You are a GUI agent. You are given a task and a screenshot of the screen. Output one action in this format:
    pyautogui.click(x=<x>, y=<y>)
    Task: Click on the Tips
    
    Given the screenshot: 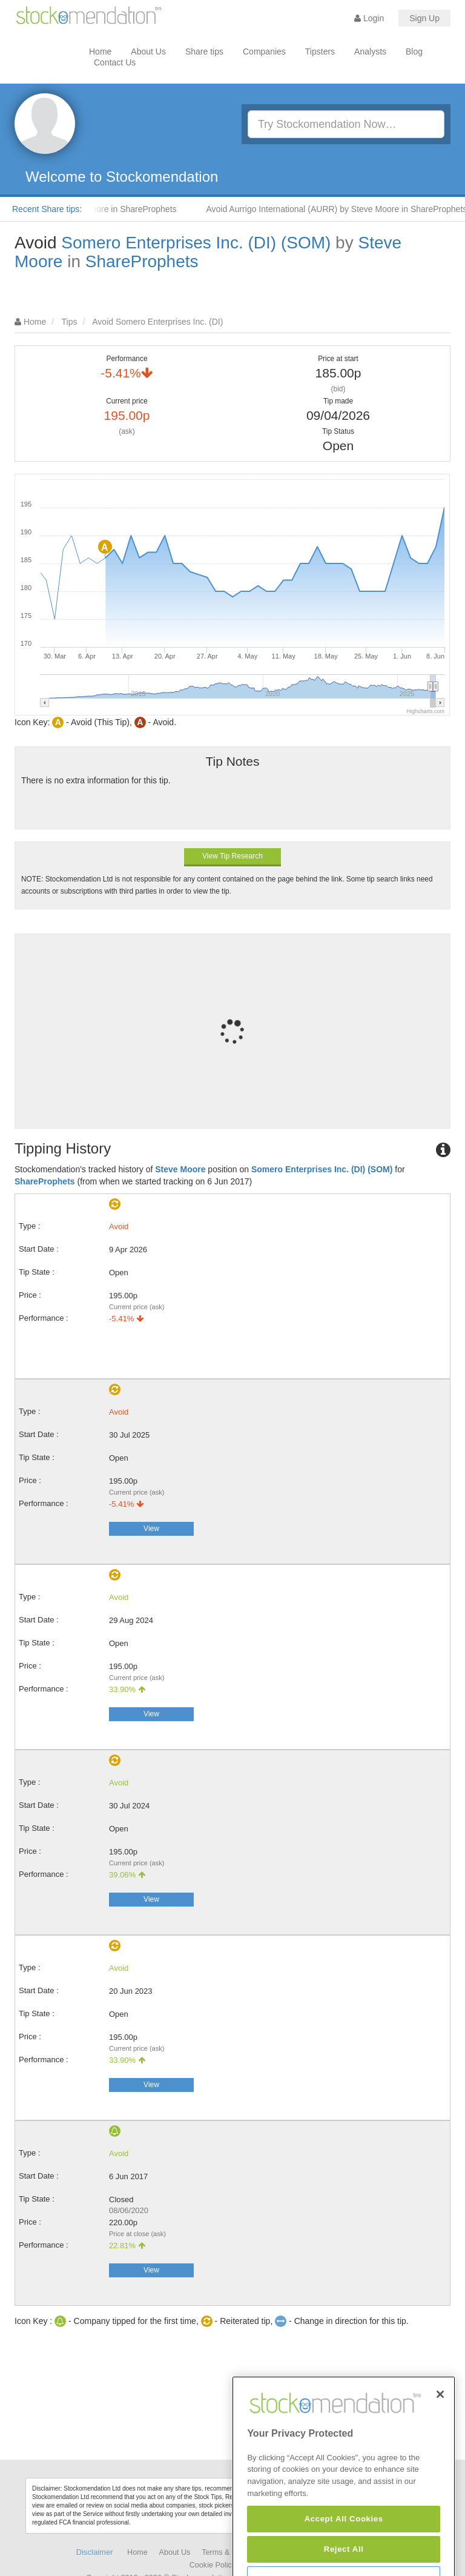 What is the action you would take?
    pyautogui.click(x=70, y=322)
    